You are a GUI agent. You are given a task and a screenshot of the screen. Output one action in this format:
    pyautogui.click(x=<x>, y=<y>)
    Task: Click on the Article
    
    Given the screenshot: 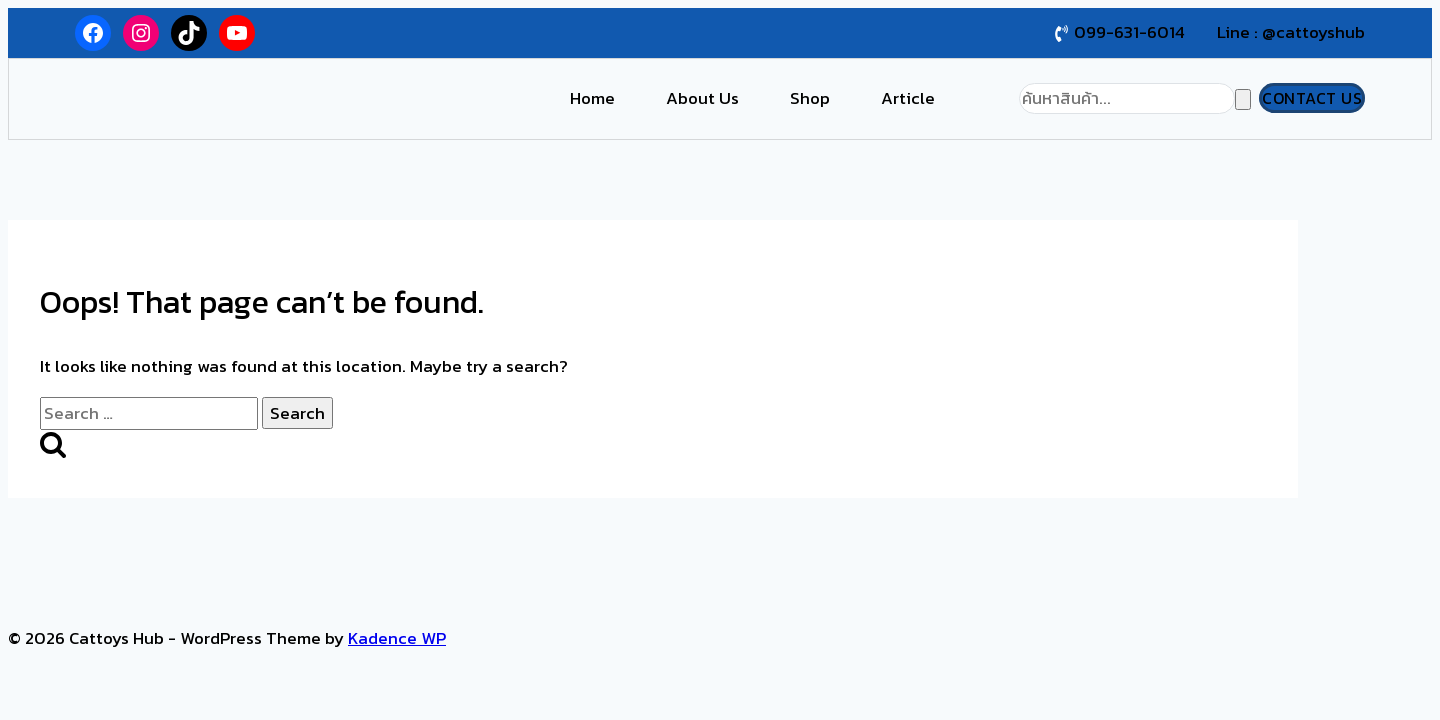 What is the action you would take?
    pyautogui.click(x=908, y=98)
    